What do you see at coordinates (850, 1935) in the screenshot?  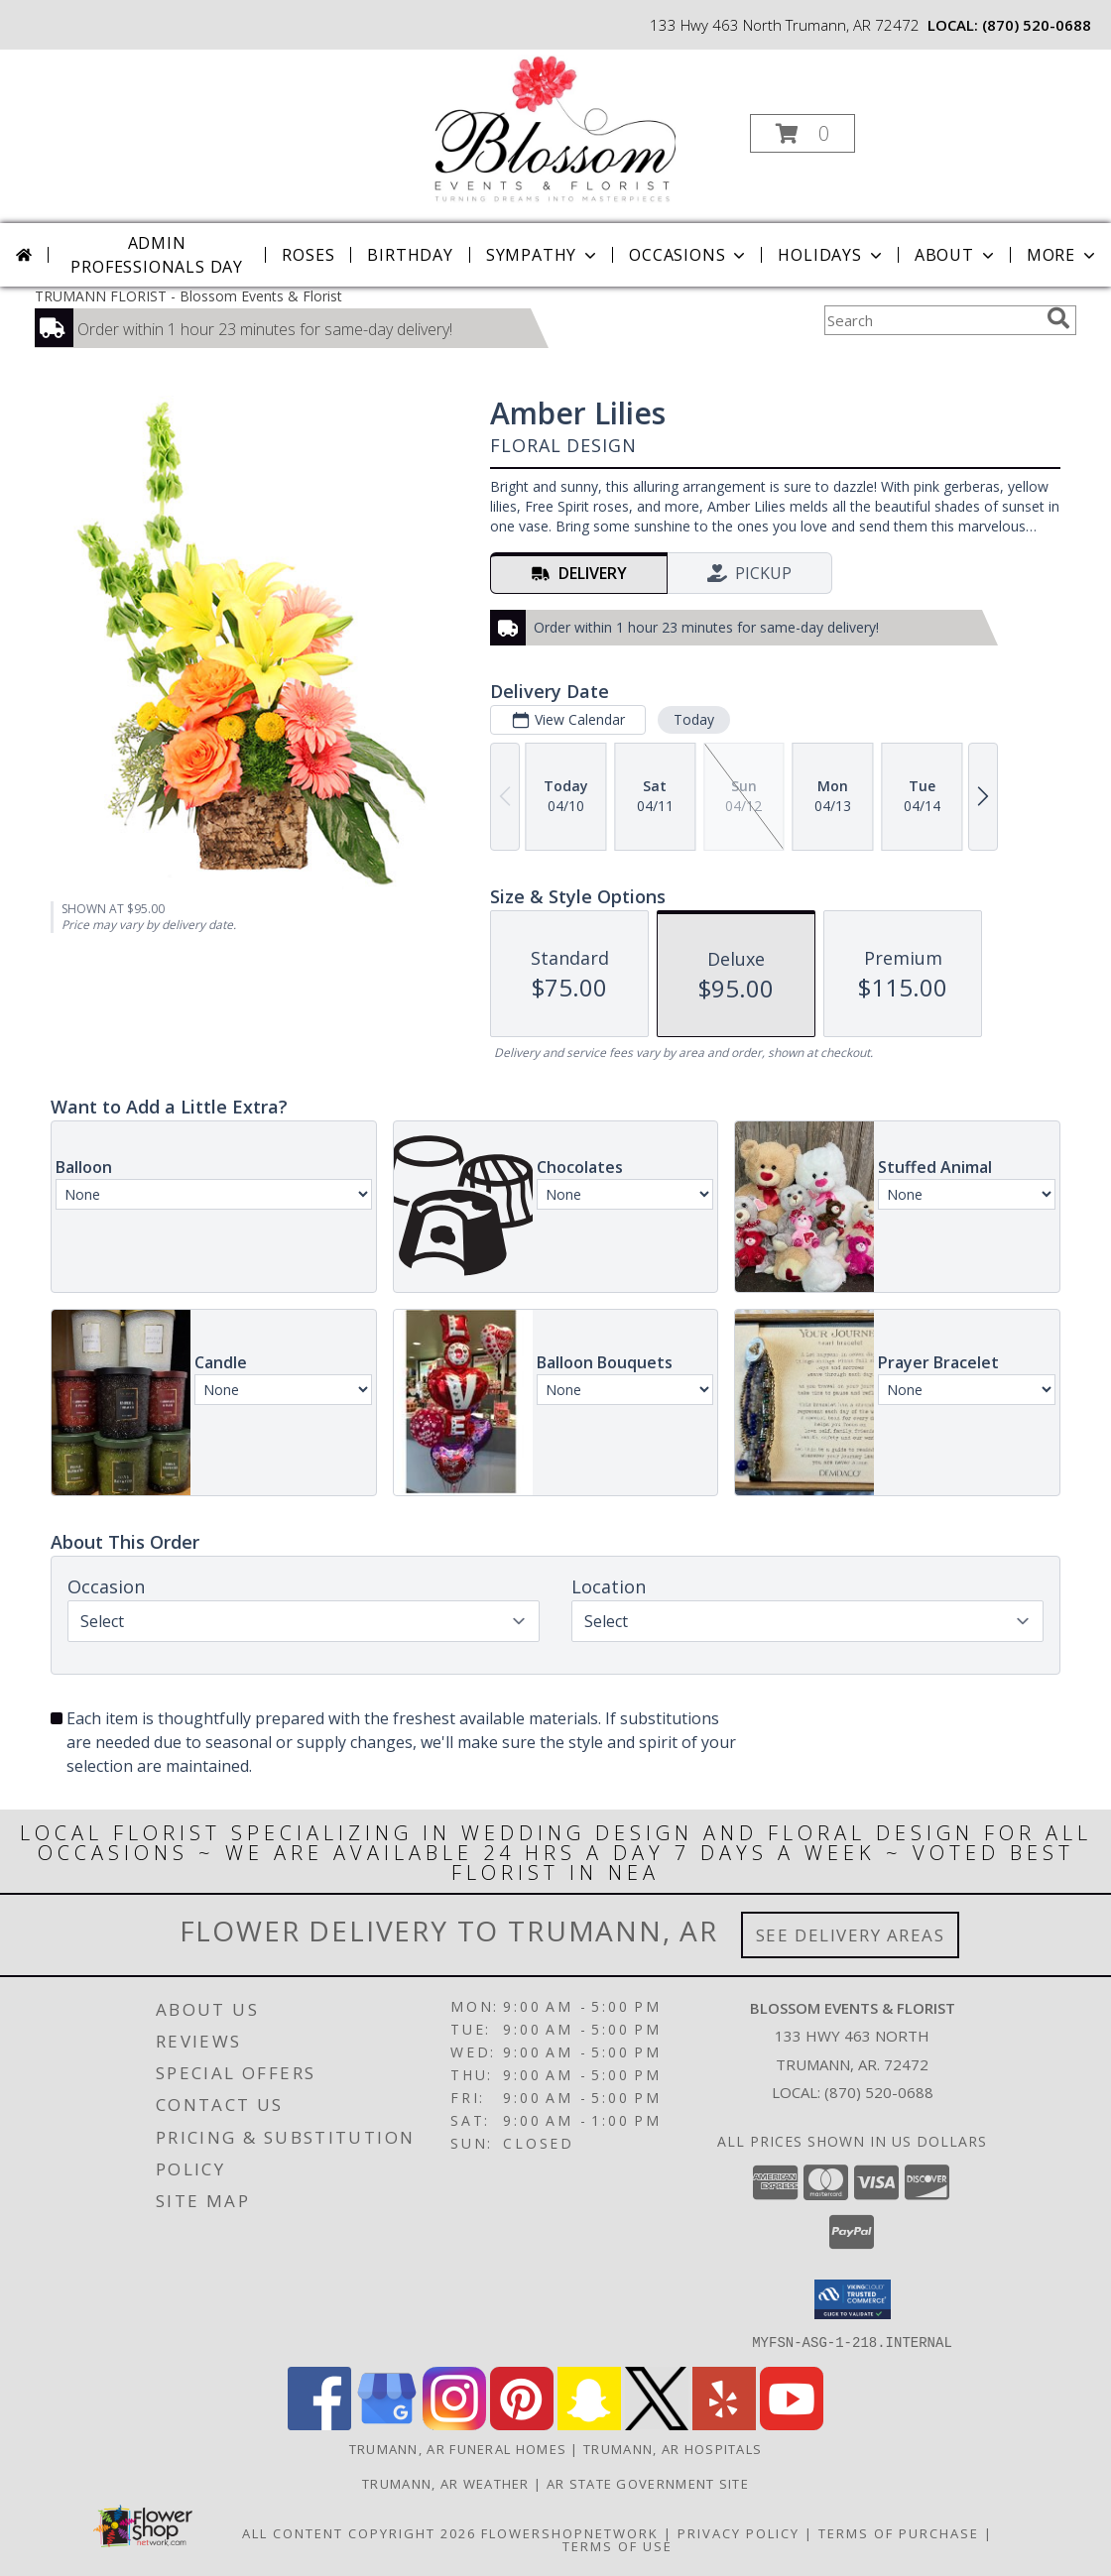 I see `See Delivery Areas [See Where We Deliver]` at bounding box center [850, 1935].